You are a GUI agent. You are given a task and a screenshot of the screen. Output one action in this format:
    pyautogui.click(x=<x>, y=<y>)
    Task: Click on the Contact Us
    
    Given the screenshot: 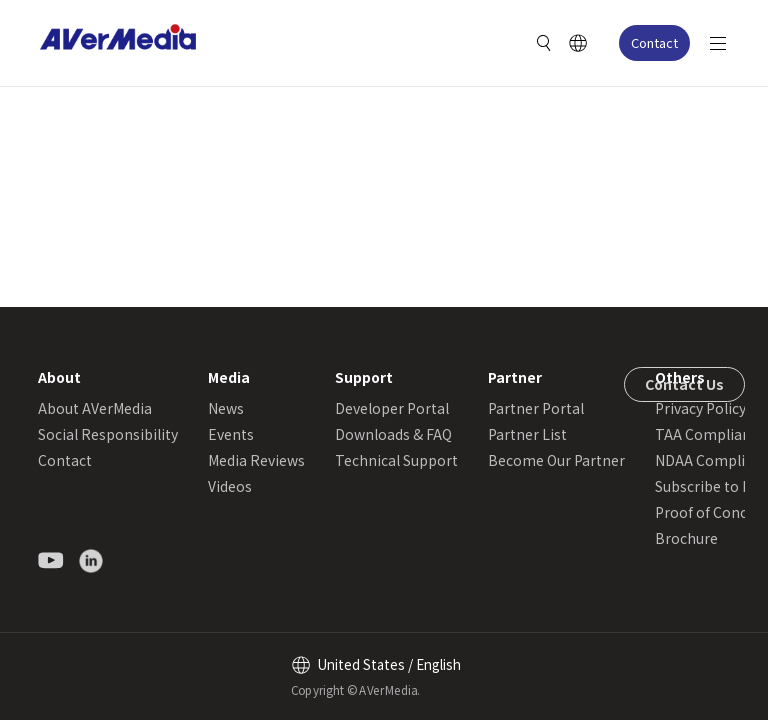 What is the action you would take?
    pyautogui.click(x=684, y=384)
    